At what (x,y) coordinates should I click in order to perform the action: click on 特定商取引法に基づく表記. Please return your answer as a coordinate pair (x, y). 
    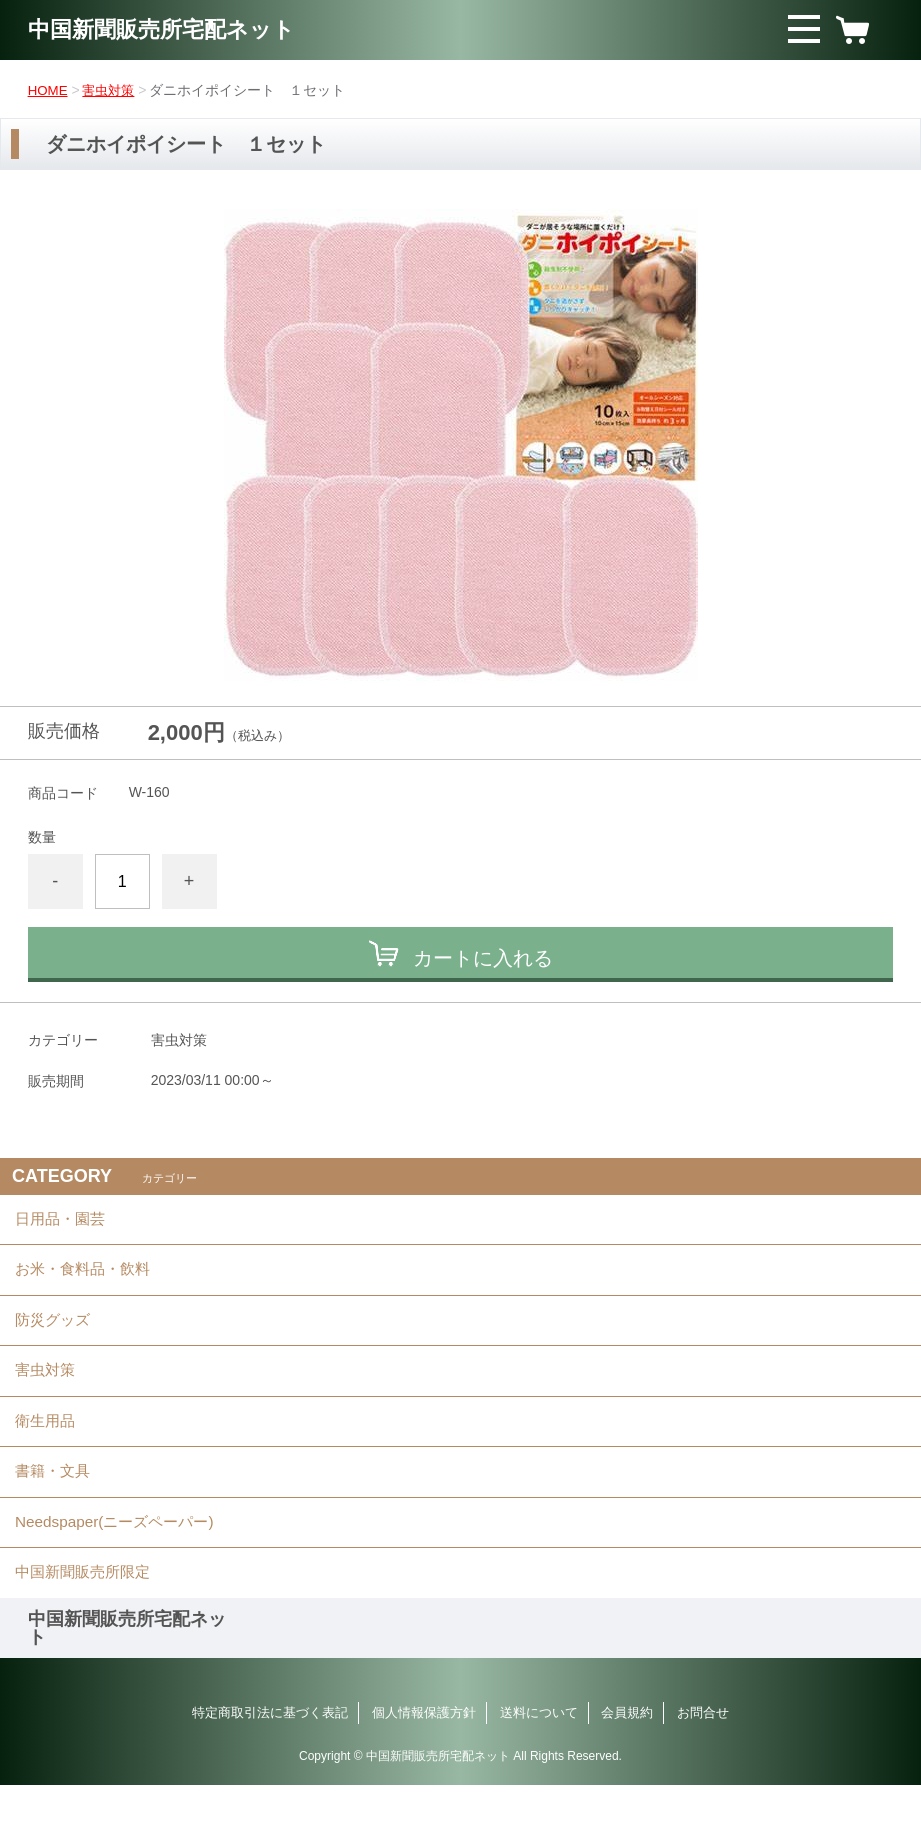
    Looking at the image, I should click on (270, 1748).